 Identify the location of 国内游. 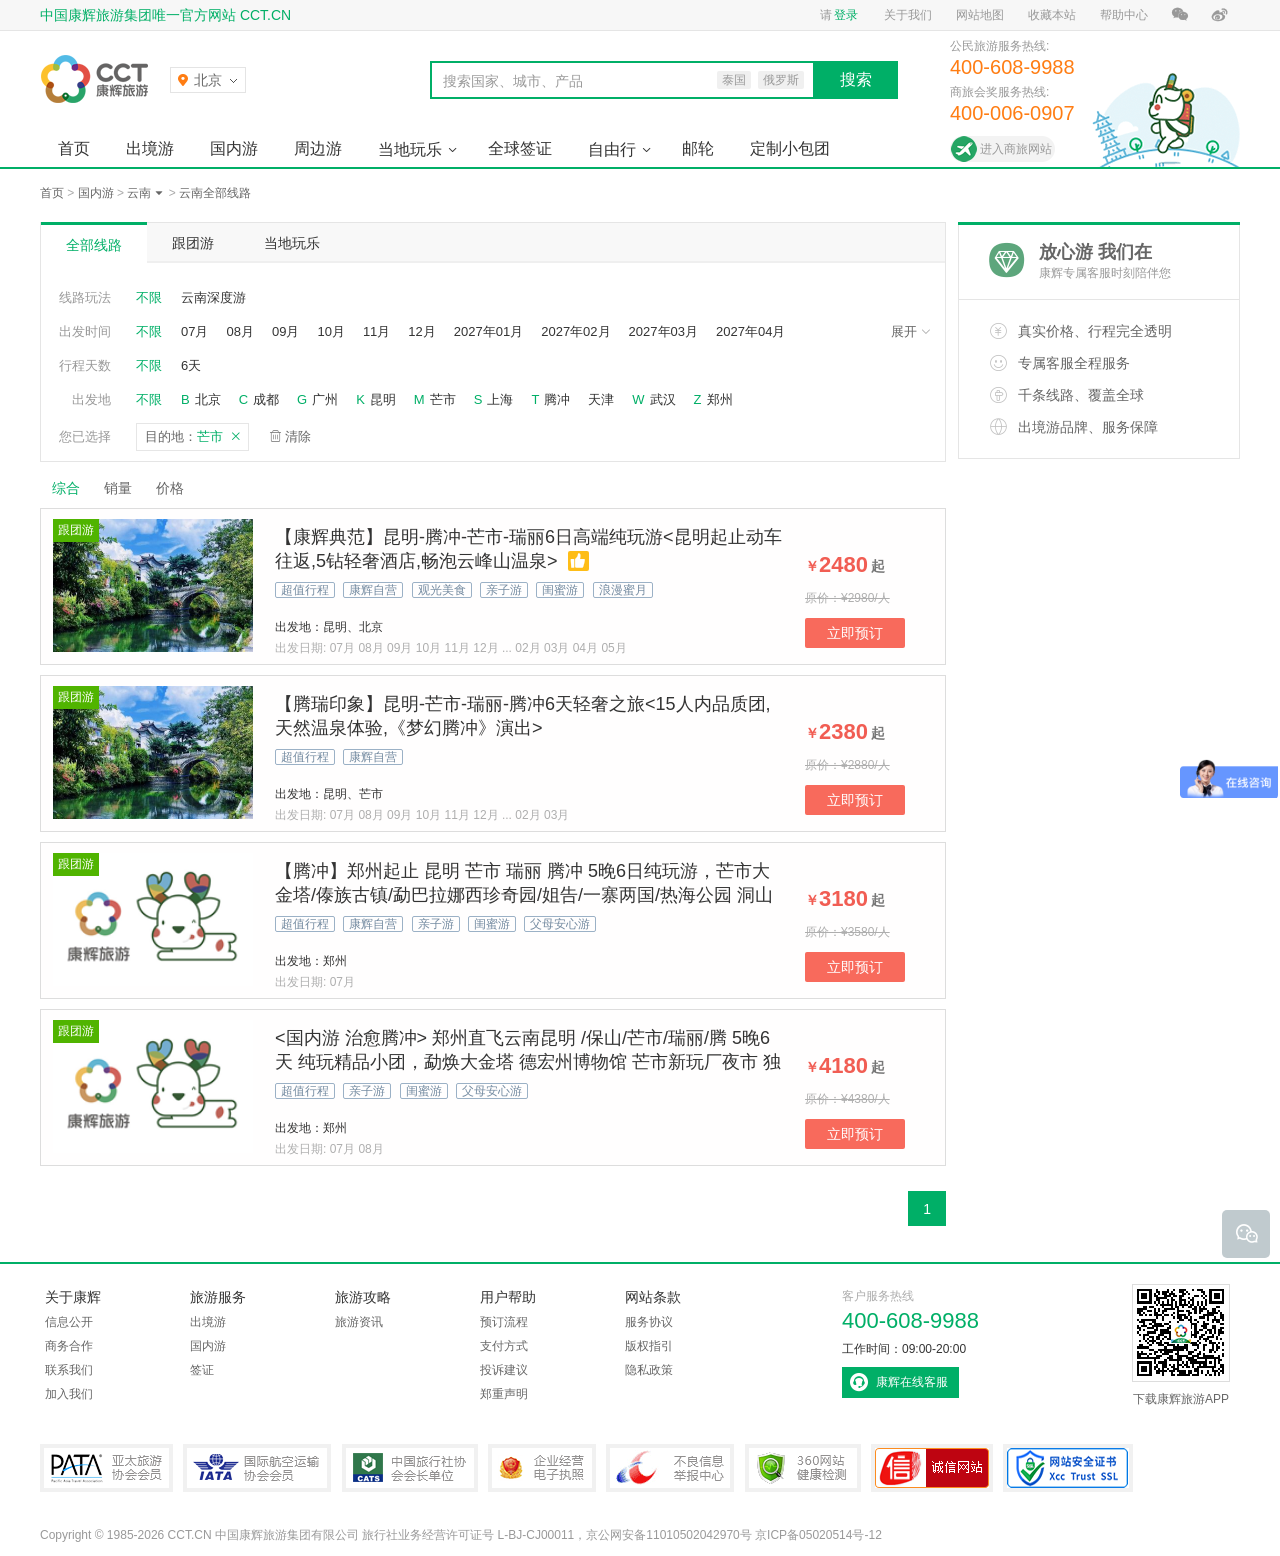
(234, 148).